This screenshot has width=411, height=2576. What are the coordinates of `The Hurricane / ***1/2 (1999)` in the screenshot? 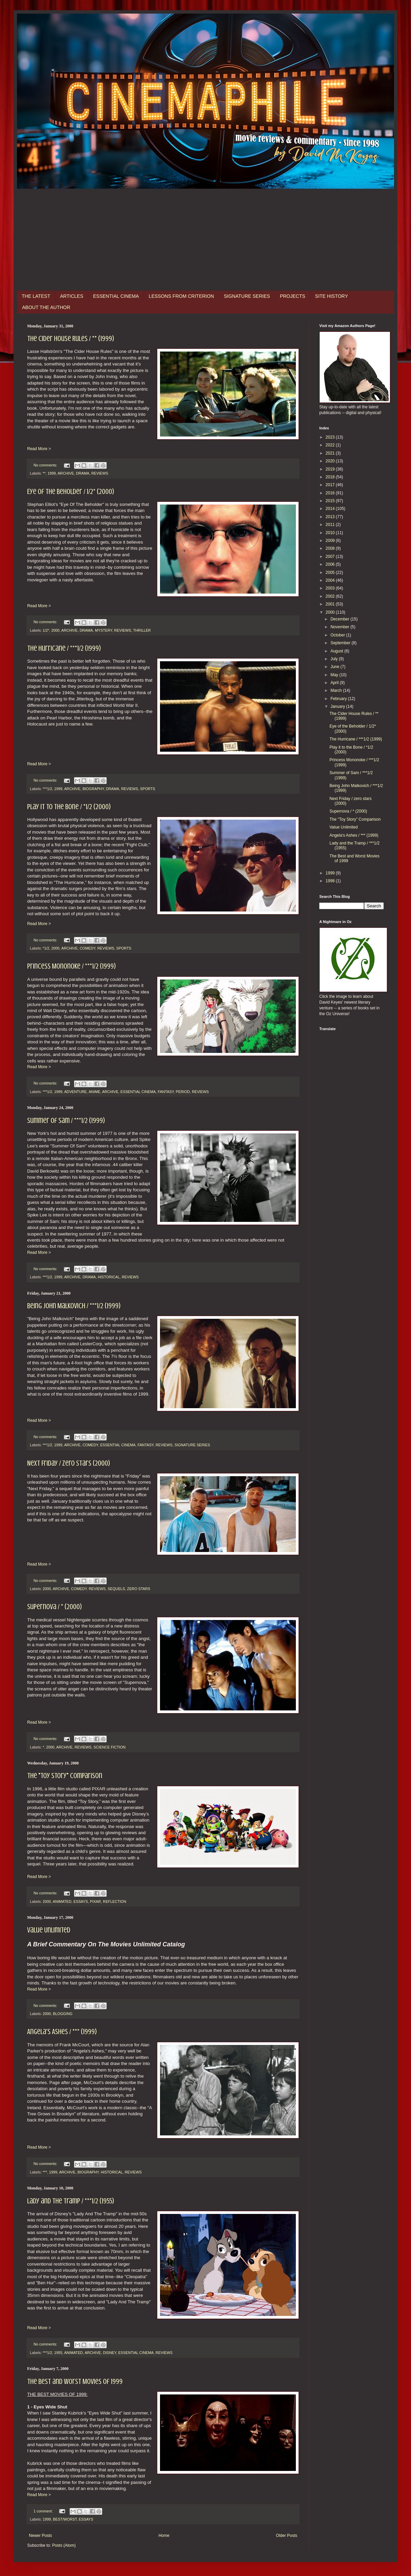 It's located at (64, 648).